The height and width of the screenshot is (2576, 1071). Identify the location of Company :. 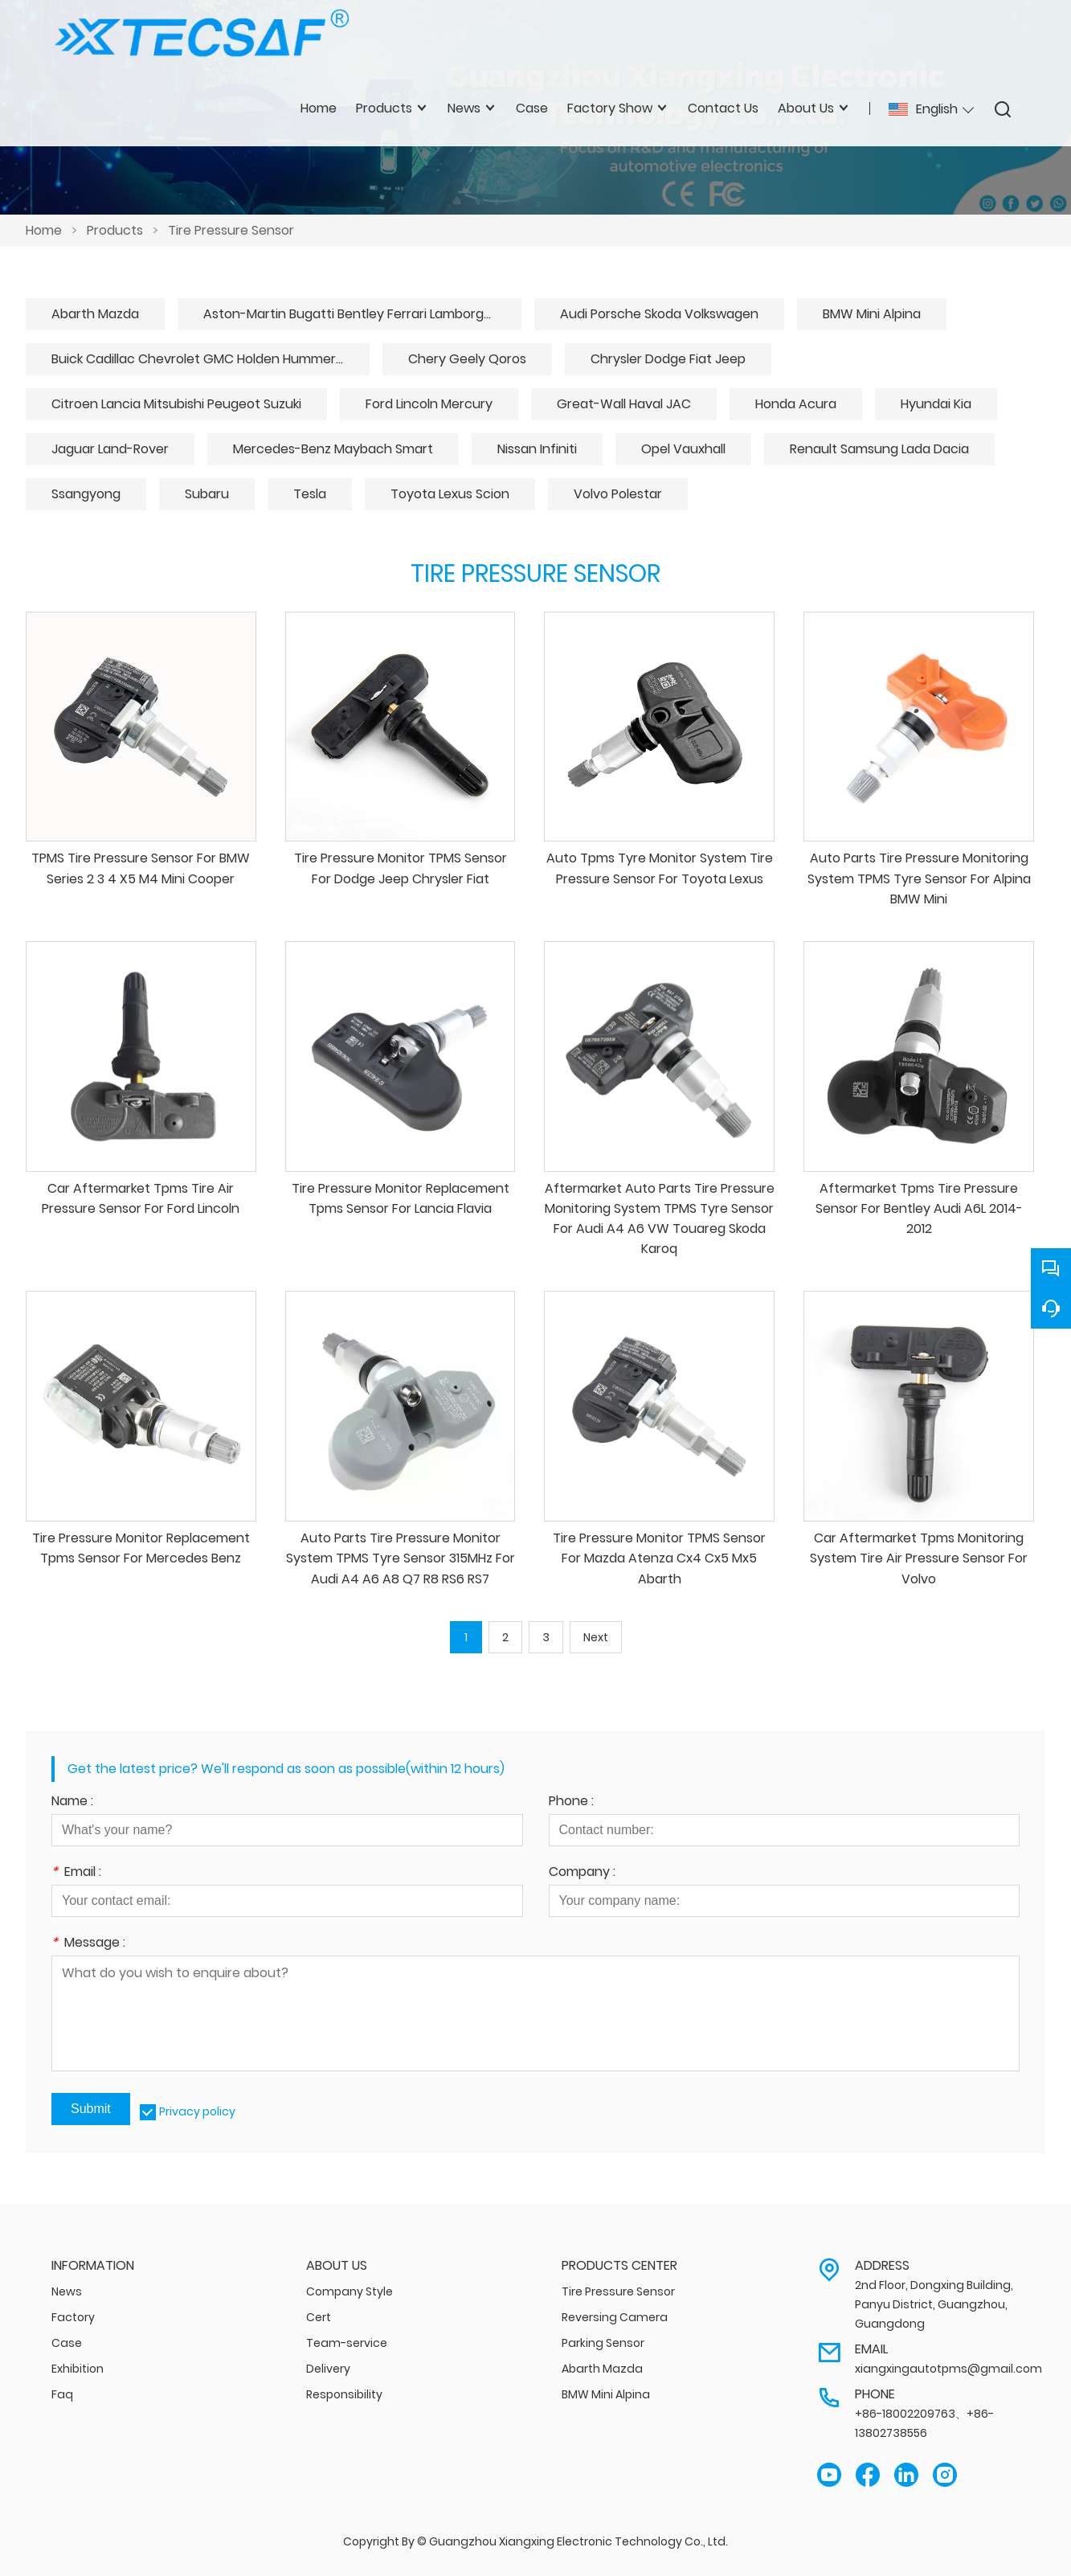
(582, 1873).